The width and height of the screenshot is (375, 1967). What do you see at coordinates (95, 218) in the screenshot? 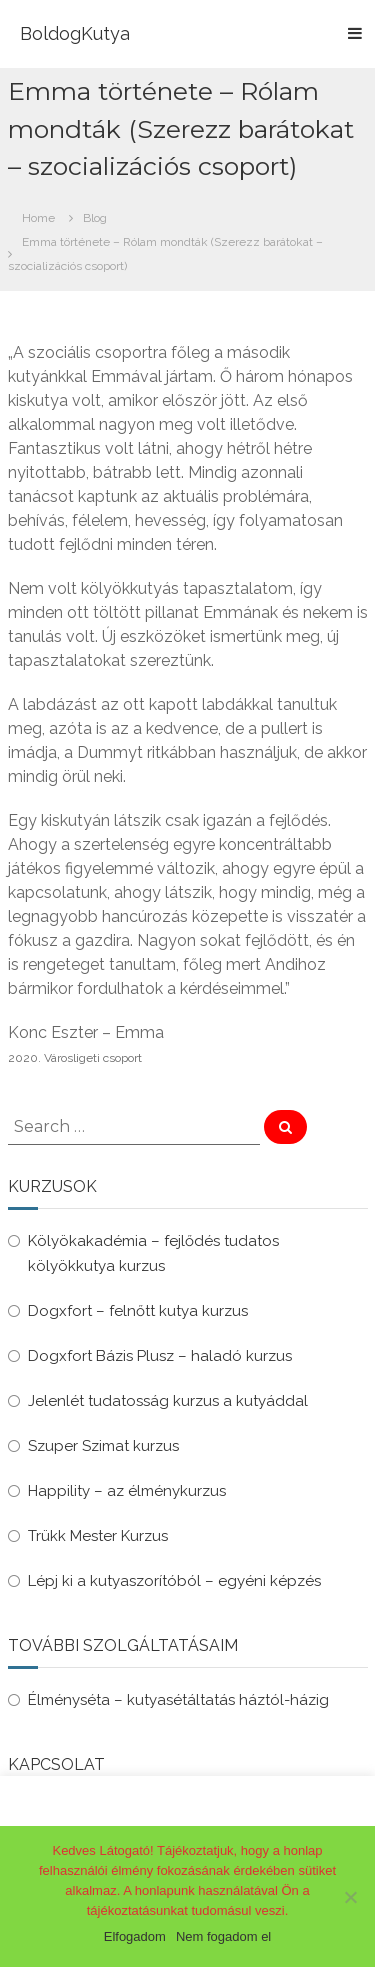
I see `Blog` at bounding box center [95, 218].